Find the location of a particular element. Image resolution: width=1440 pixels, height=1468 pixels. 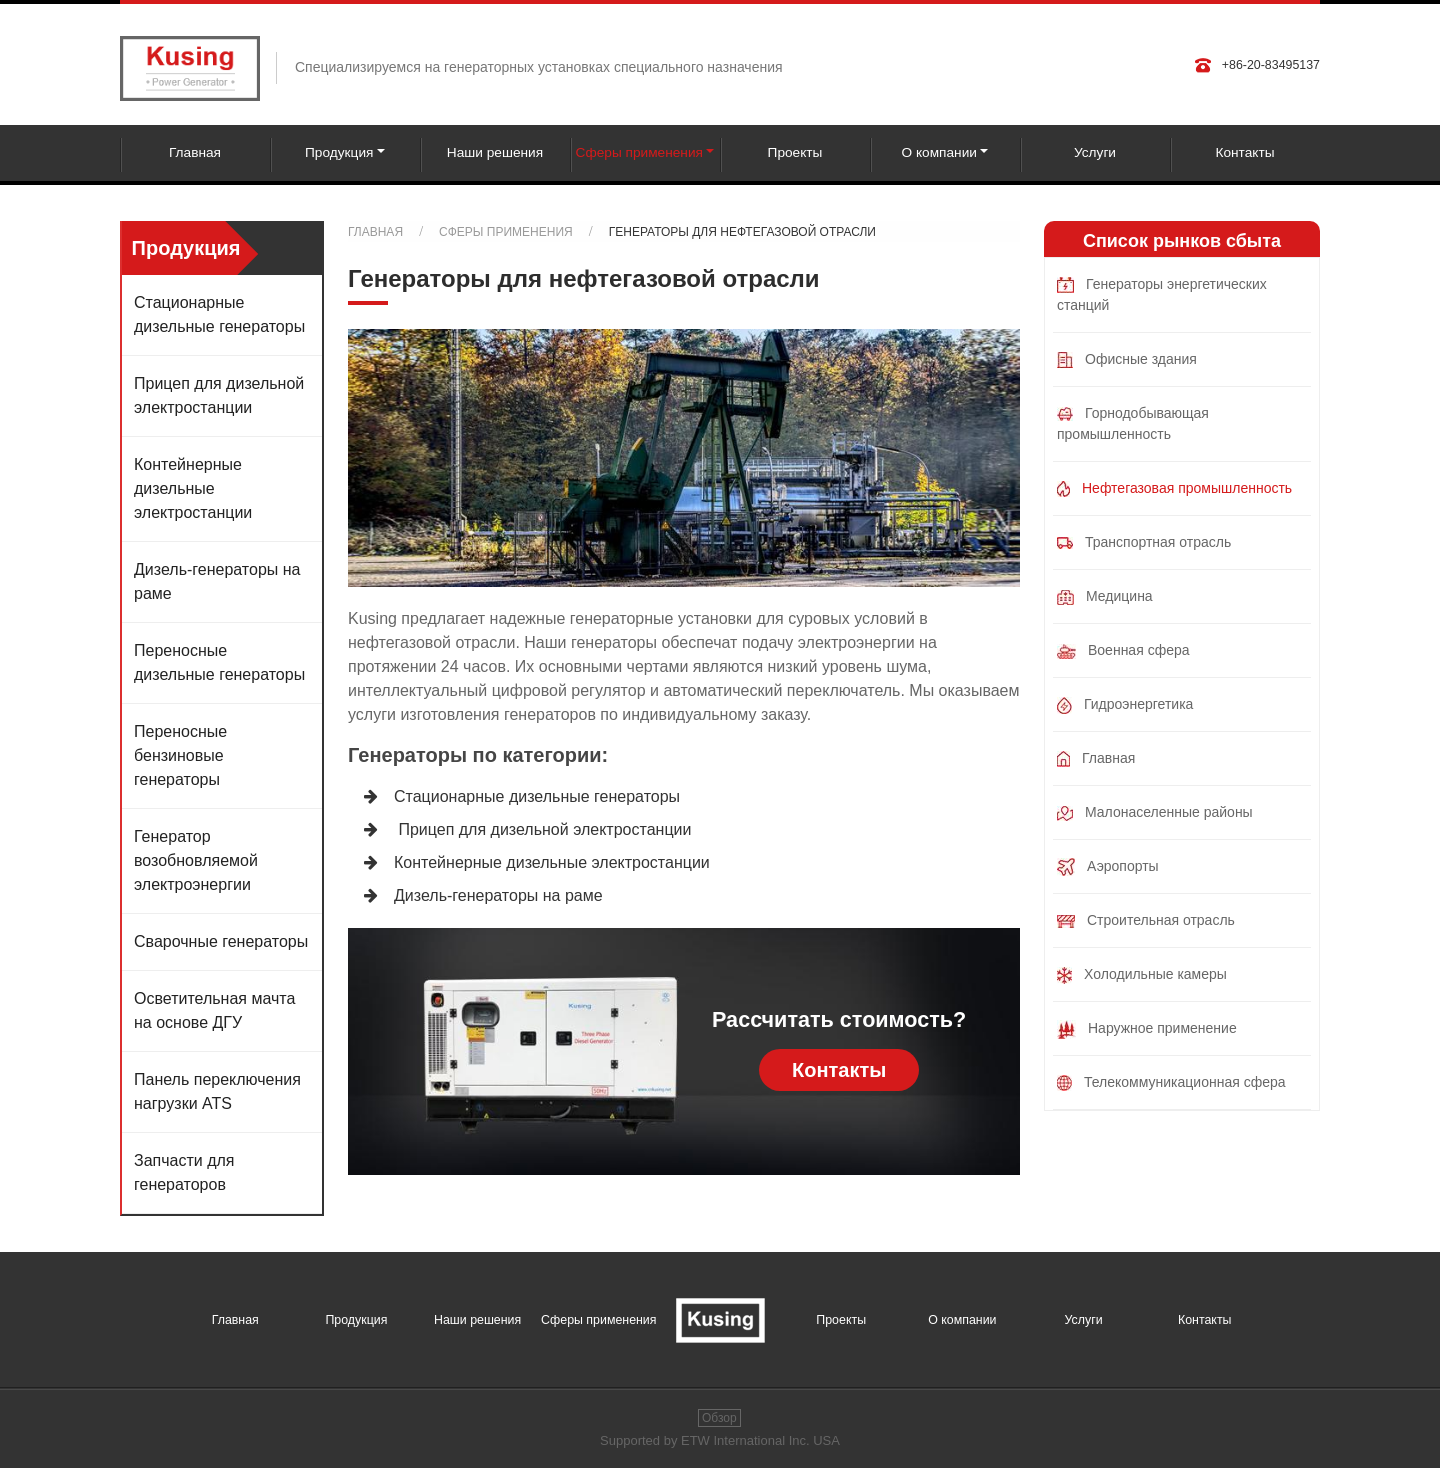

Аэропорты is located at coordinates (1108, 867).